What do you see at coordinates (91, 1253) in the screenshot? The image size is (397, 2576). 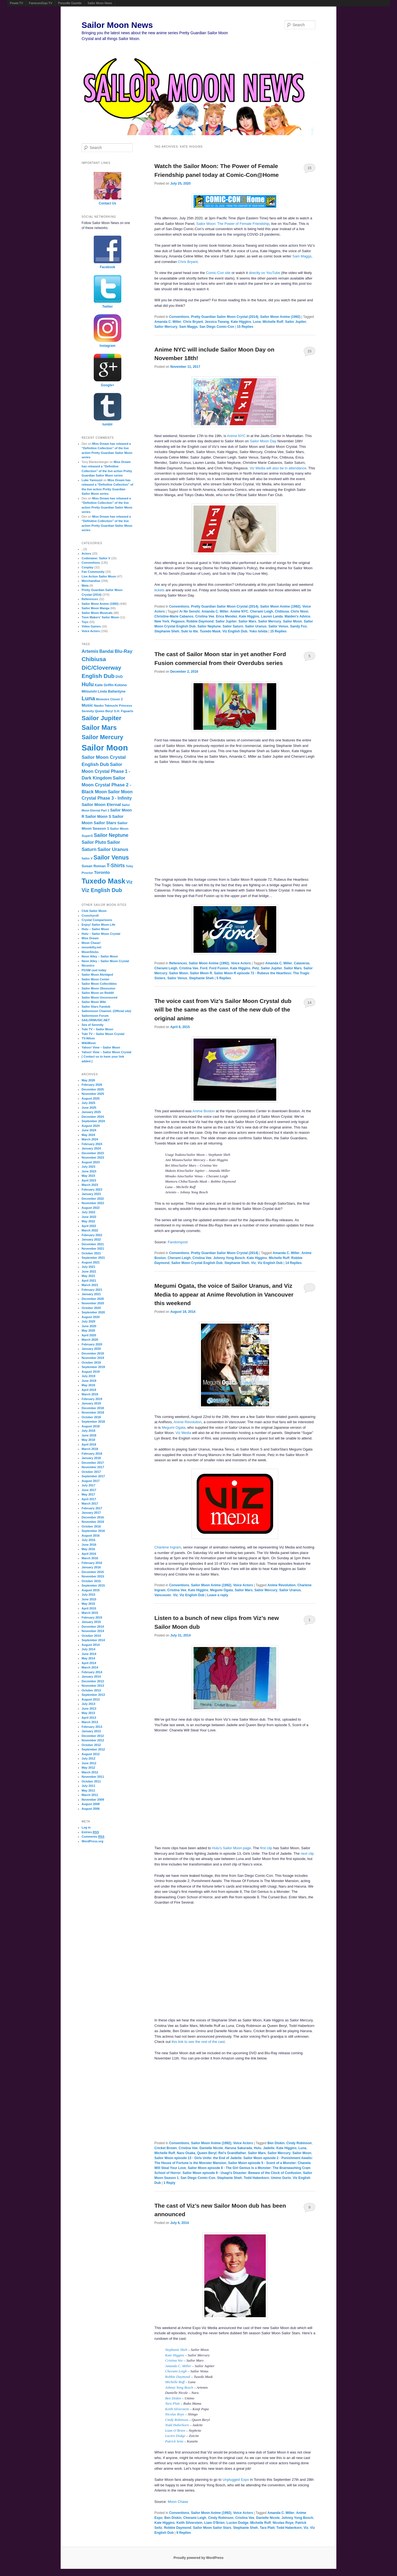 I see `October 2021` at bounding box center [91, 1253].